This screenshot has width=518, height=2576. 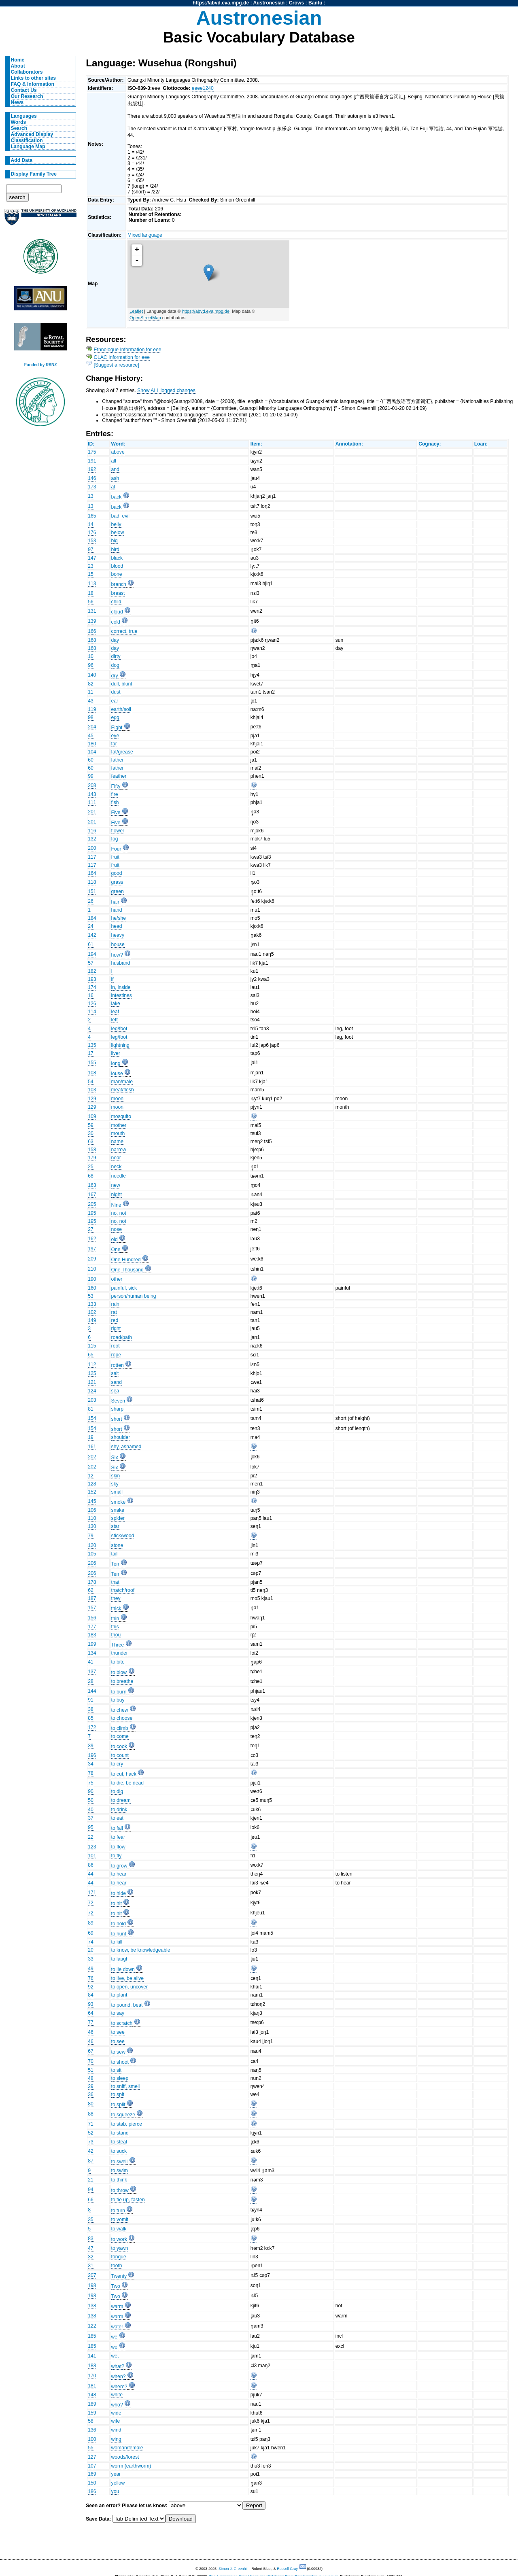 What do you see at coordinates (90, 1942) in the screenshot?
I see `74` at bounding box center [90, 1942].